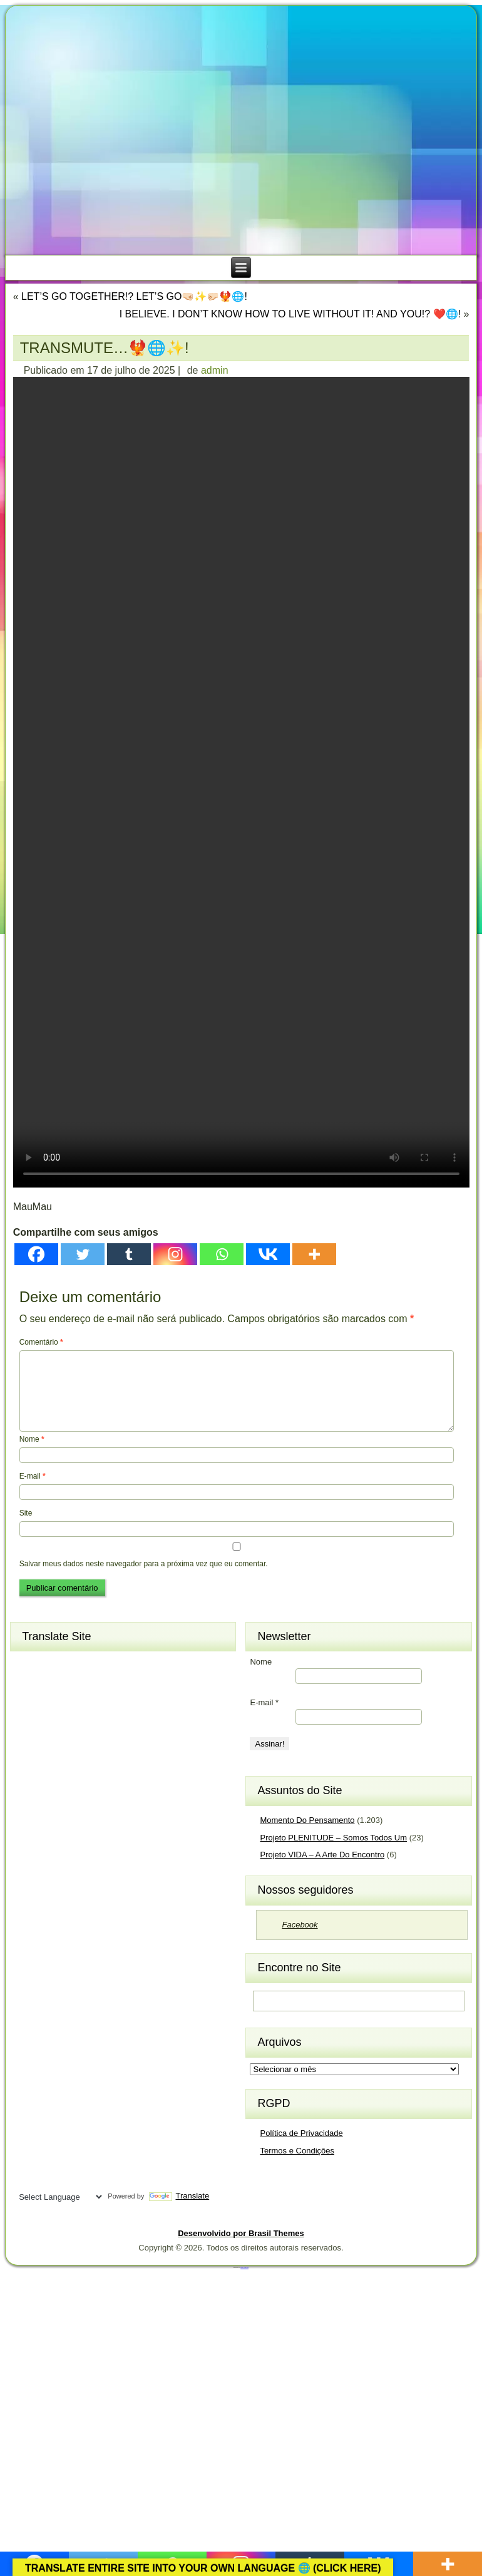 The width and height of the screenshot is (482, 2576). Describe the element at coordinates (222, 1254) in the screenshot. I see `[Whatsapp]` at that location.